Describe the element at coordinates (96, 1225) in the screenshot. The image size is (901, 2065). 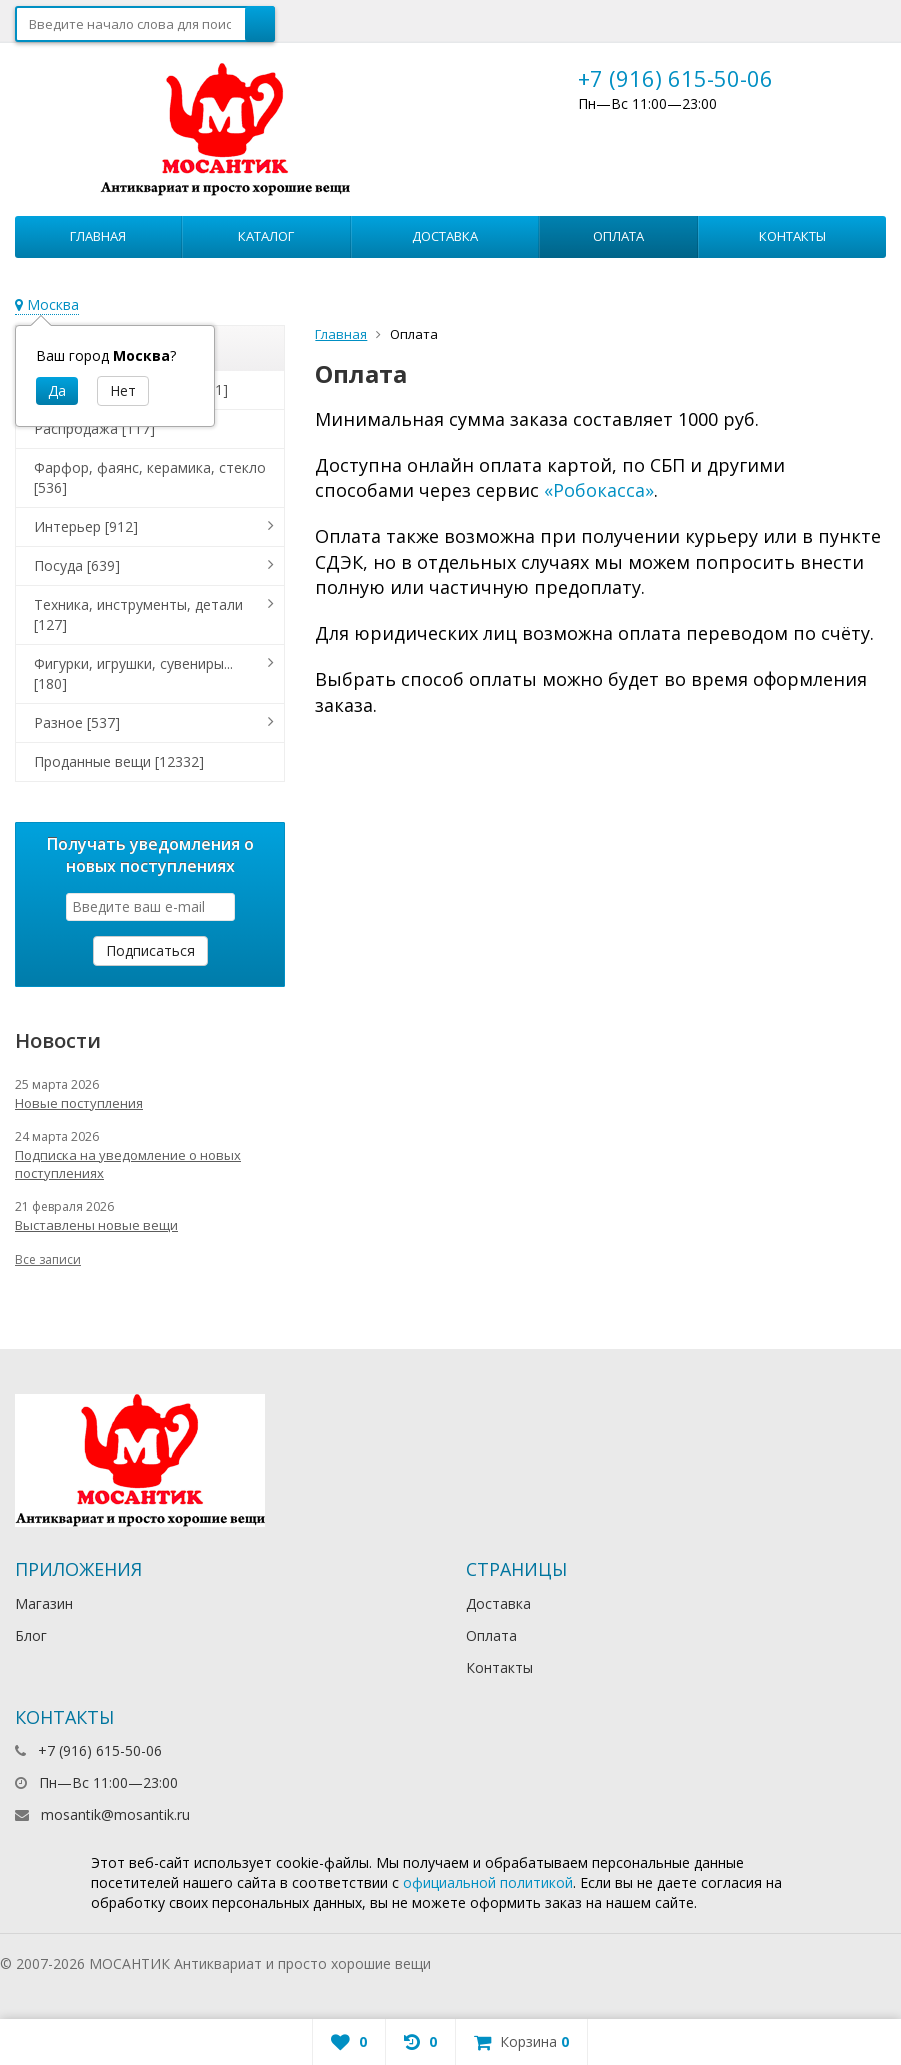
I see `Выставлены новые вещи` at that location.